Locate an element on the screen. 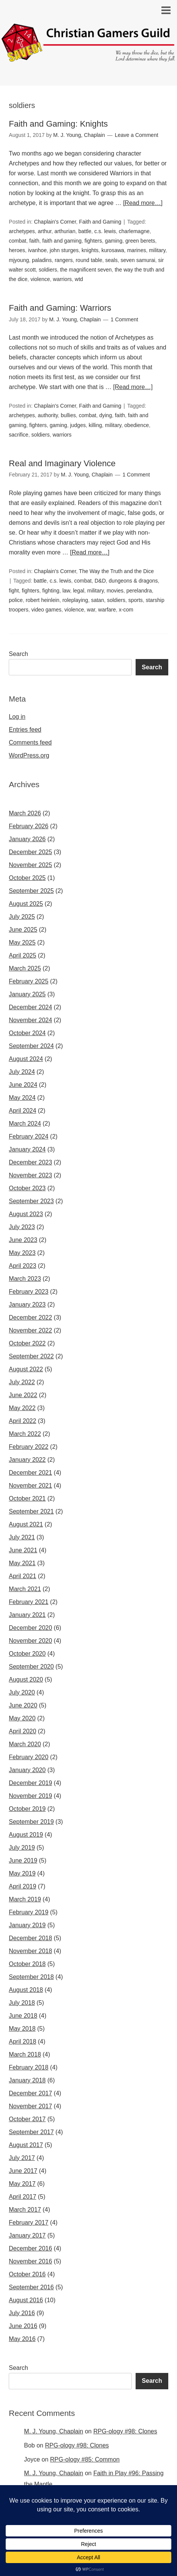 This screenshot has width=177, height=2576. seven samurai is located at coordinates (138, 260).